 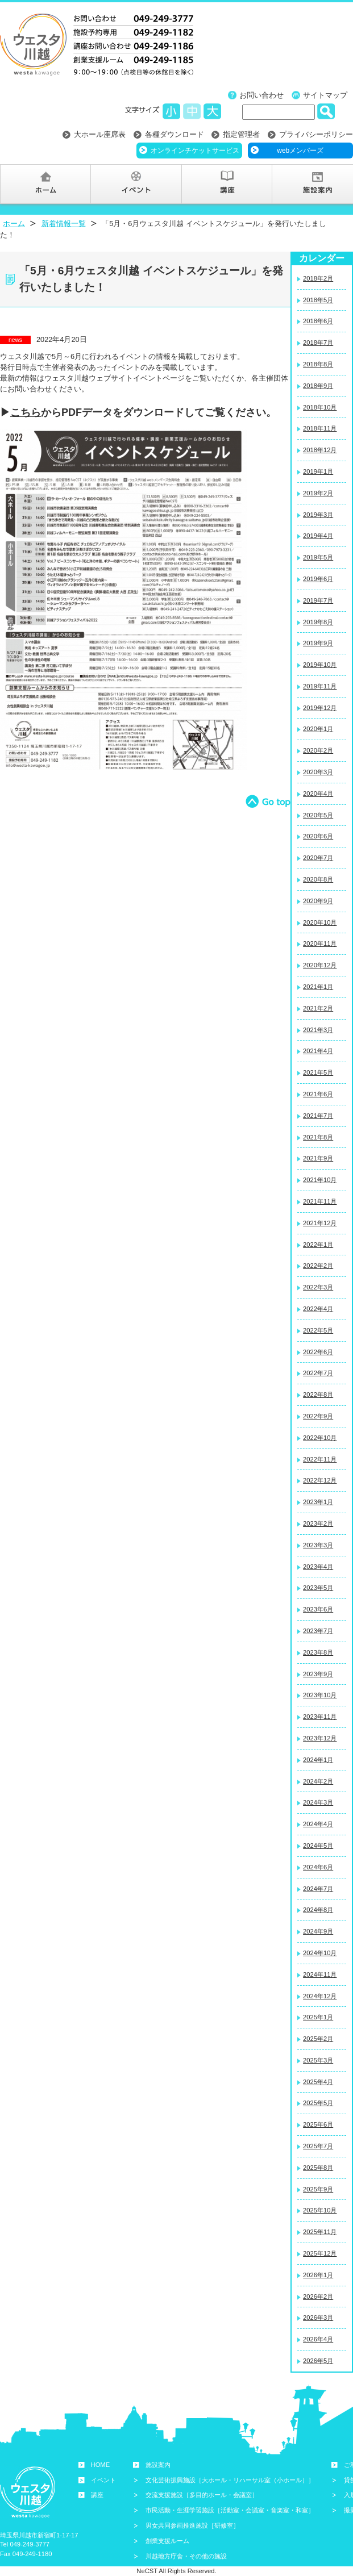 I want to click on 2026年3月, so click(x=318, y=2317).